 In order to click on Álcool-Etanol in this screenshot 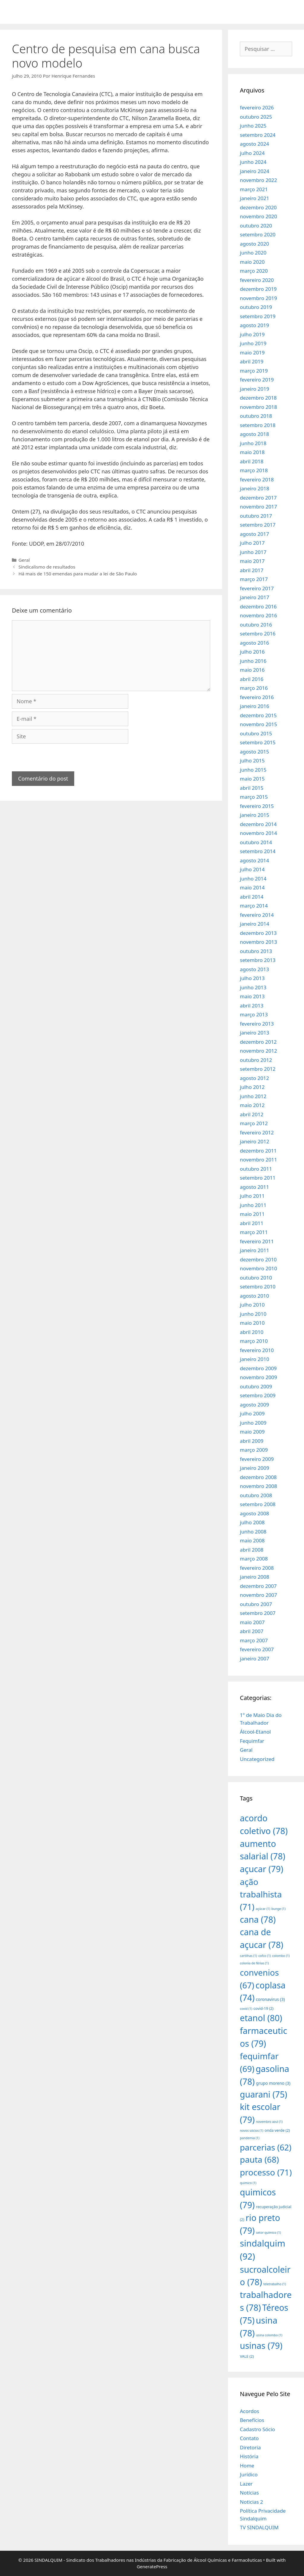, I will do `click(255, 1731)`.